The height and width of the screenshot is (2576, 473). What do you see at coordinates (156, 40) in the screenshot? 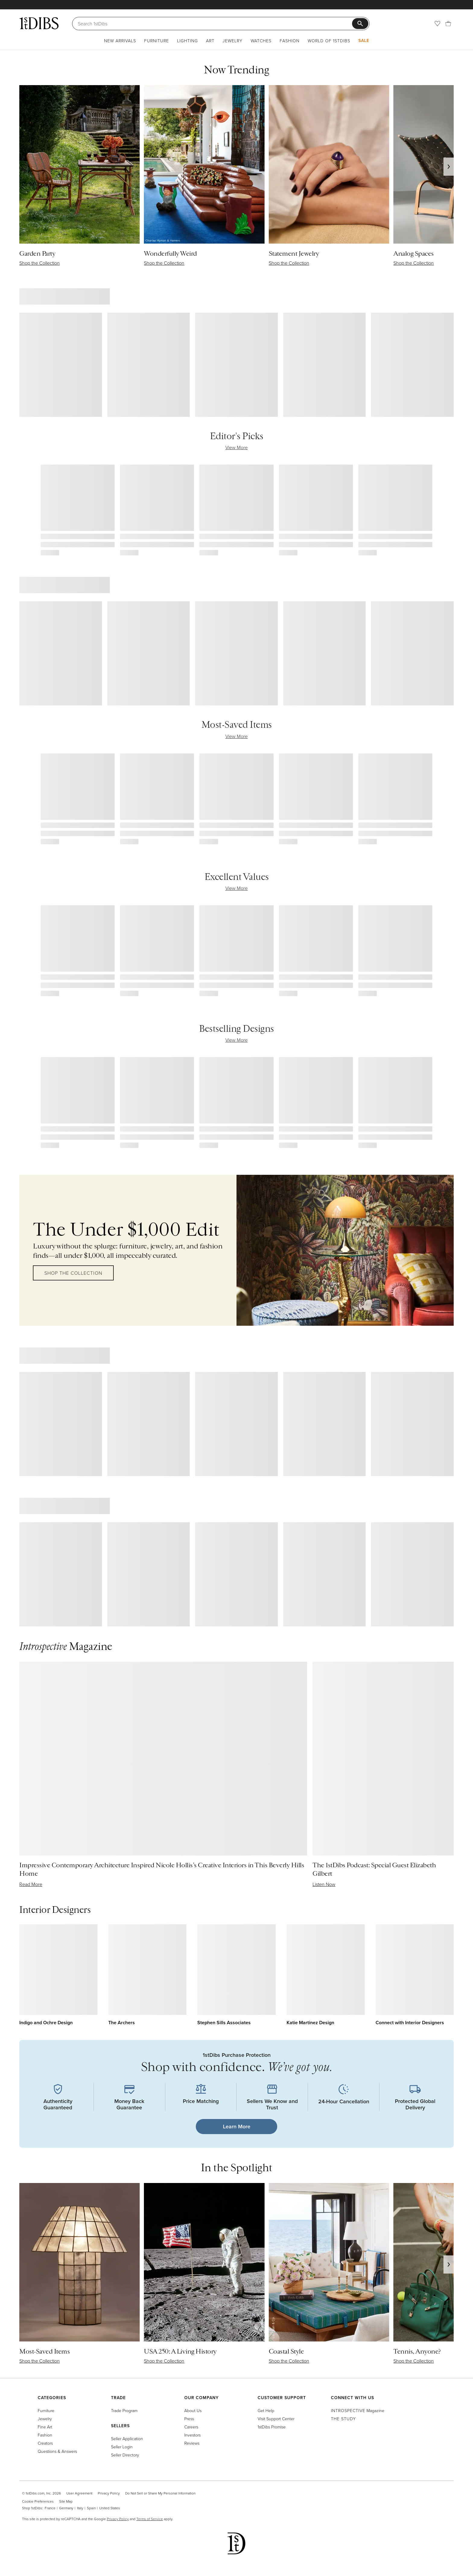
I see `Furniture` at bounding box center [156, 40].